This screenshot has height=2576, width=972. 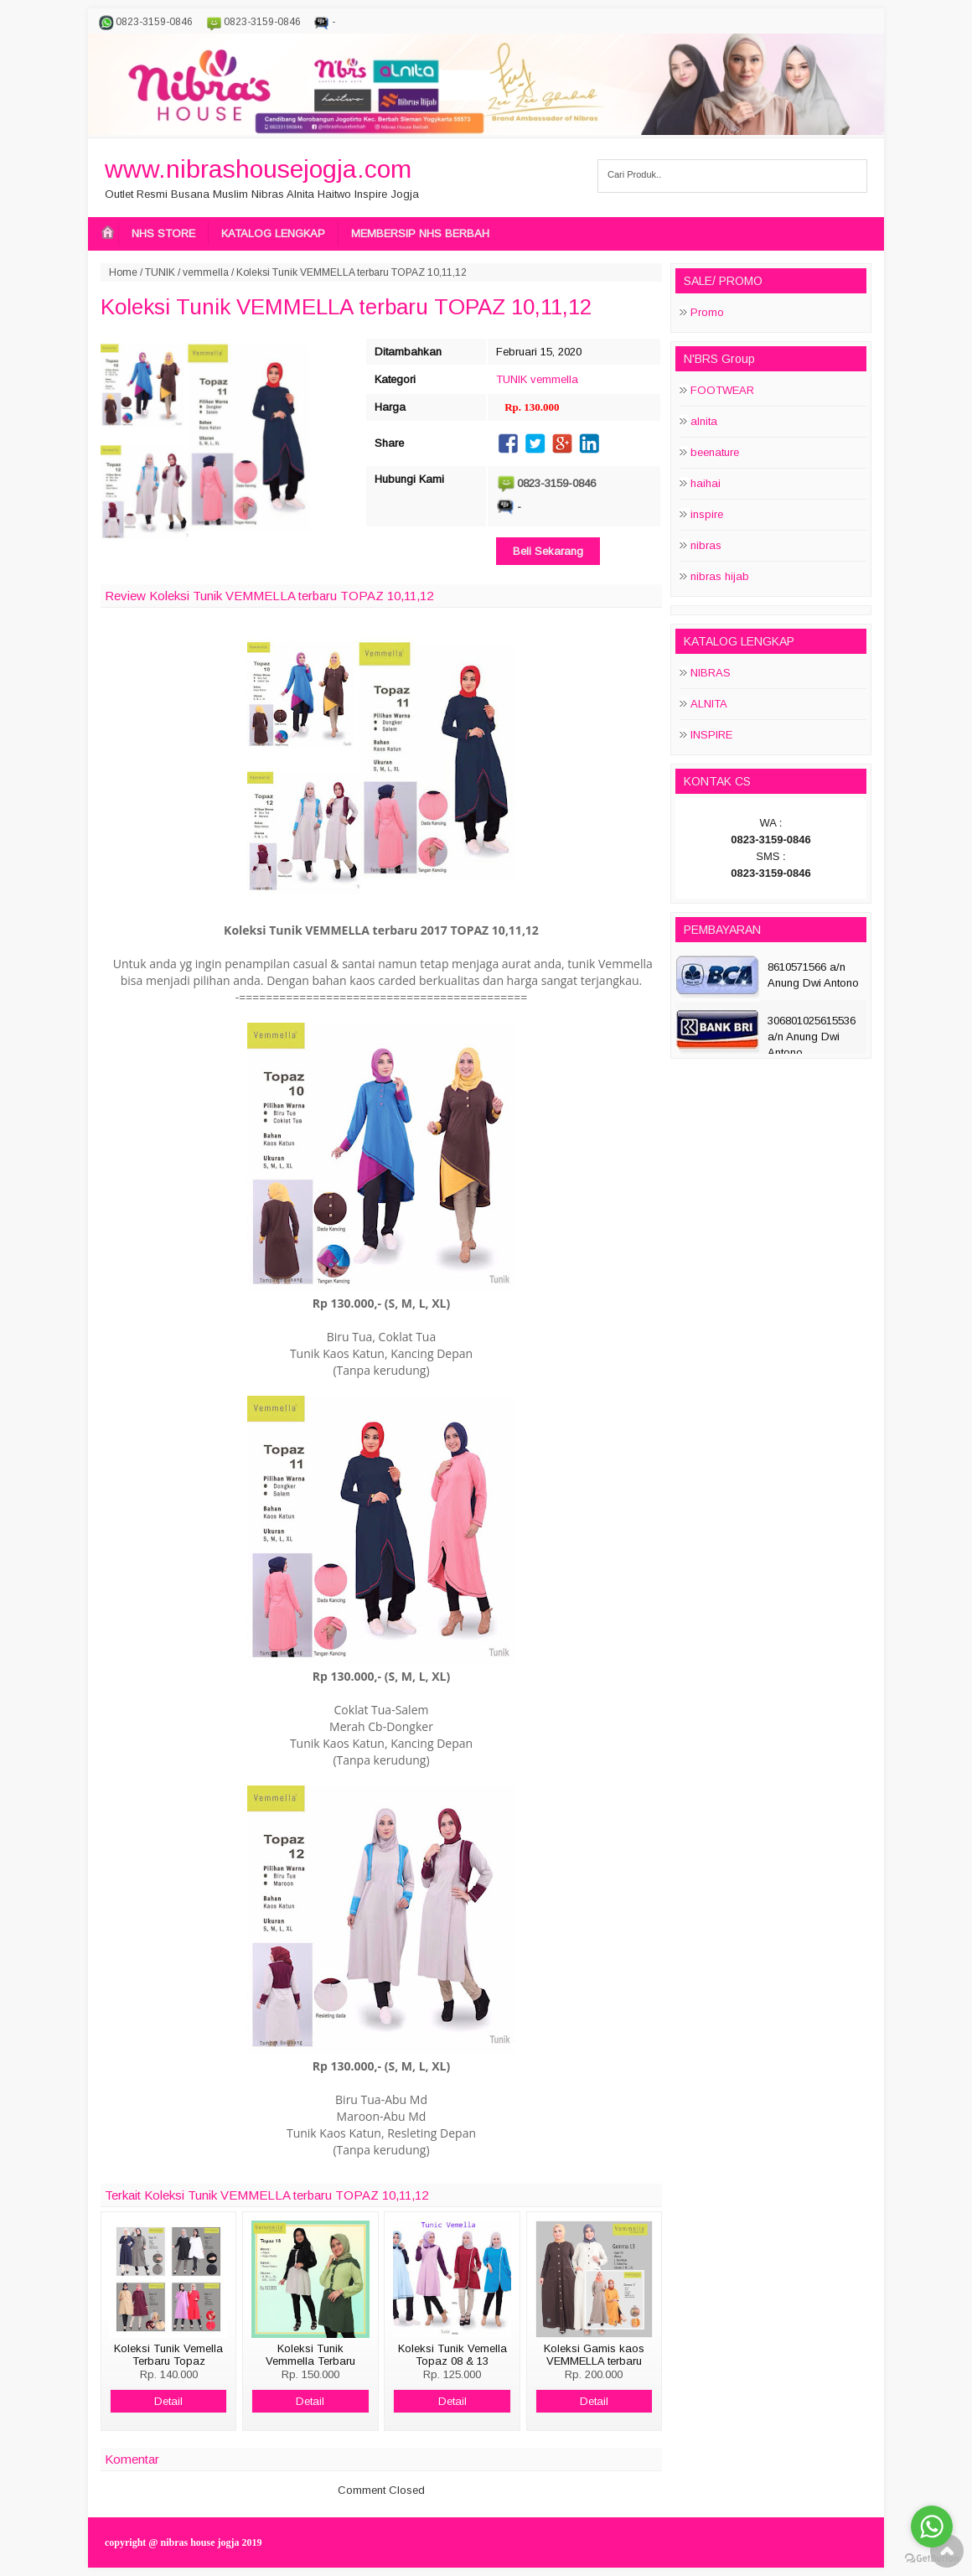 What do you see at coordinates (548, 551) in the screenshot?
I see `Beli Sekarang` at bounding box center [548, 551].